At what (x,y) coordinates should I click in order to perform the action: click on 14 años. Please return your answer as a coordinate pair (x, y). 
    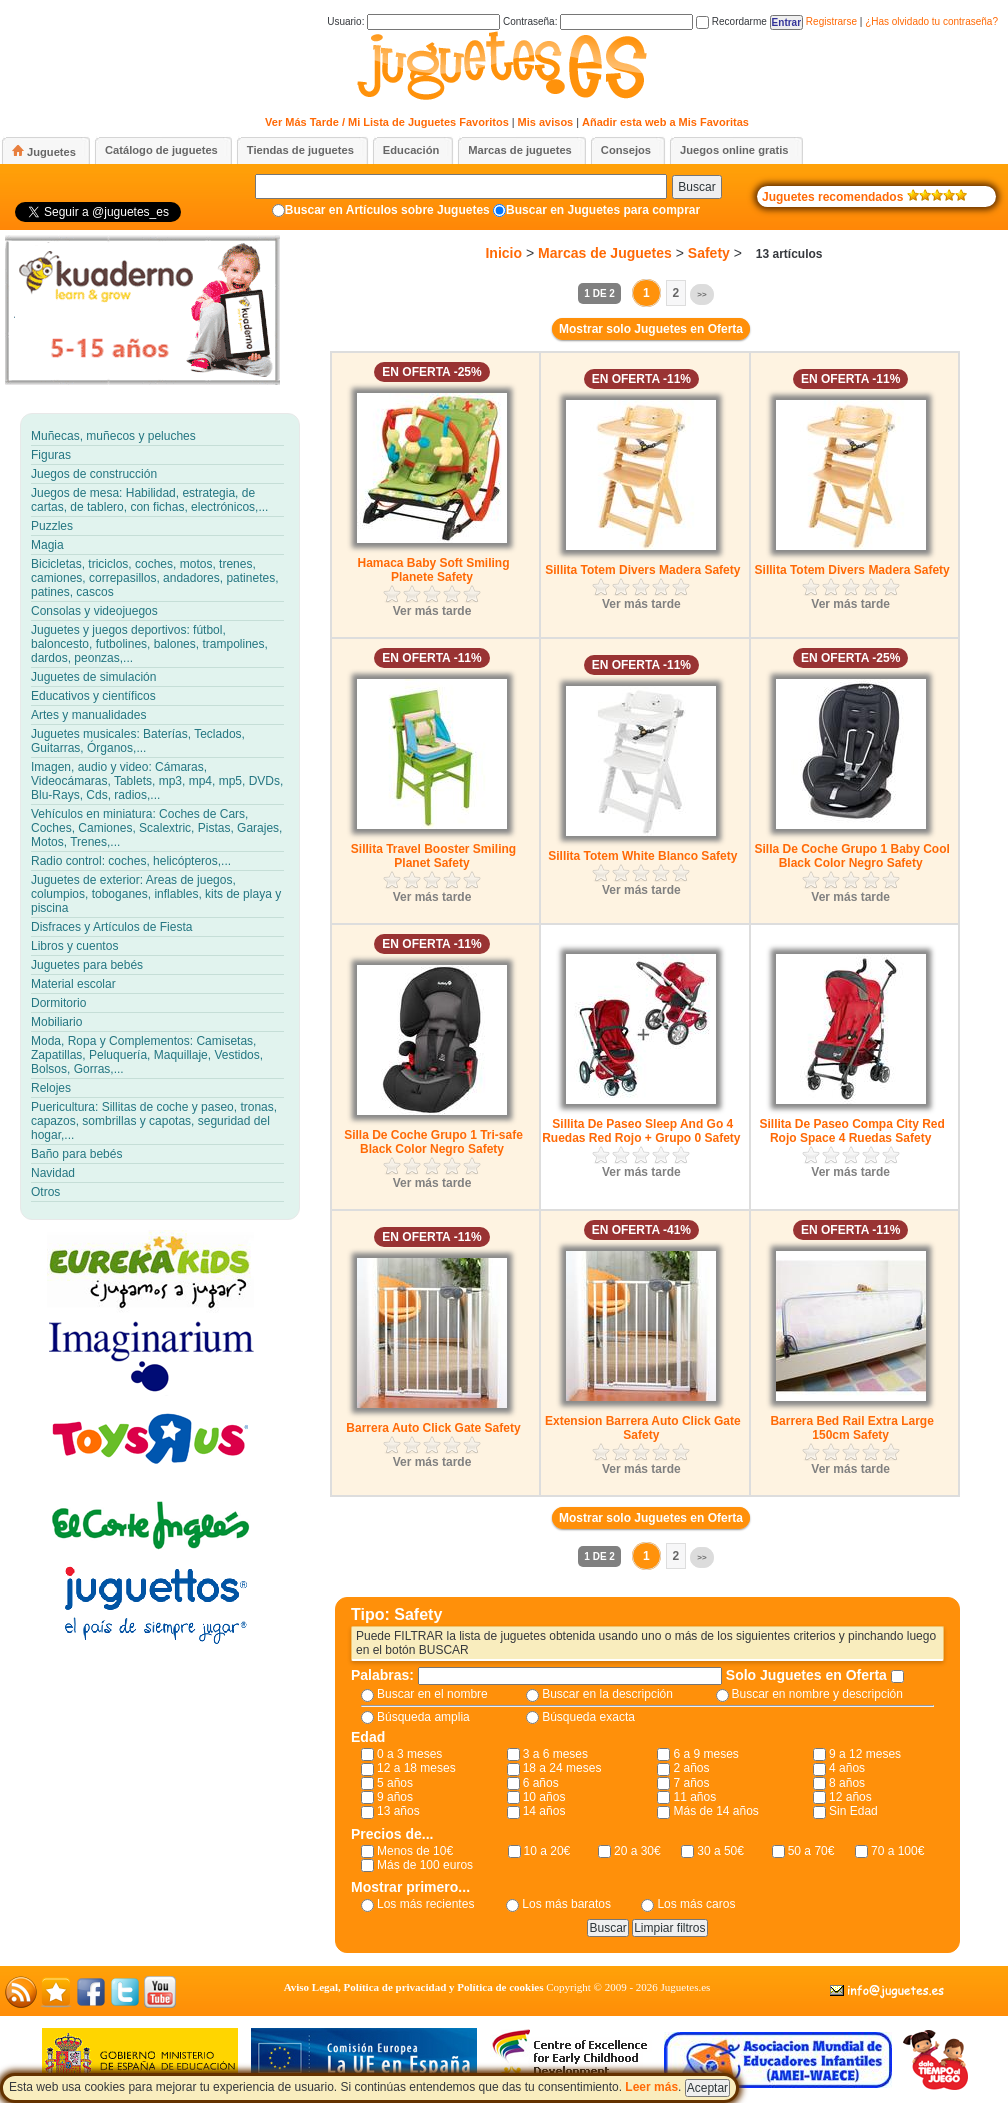
    Looking at the image, I should click on (544, 1811).